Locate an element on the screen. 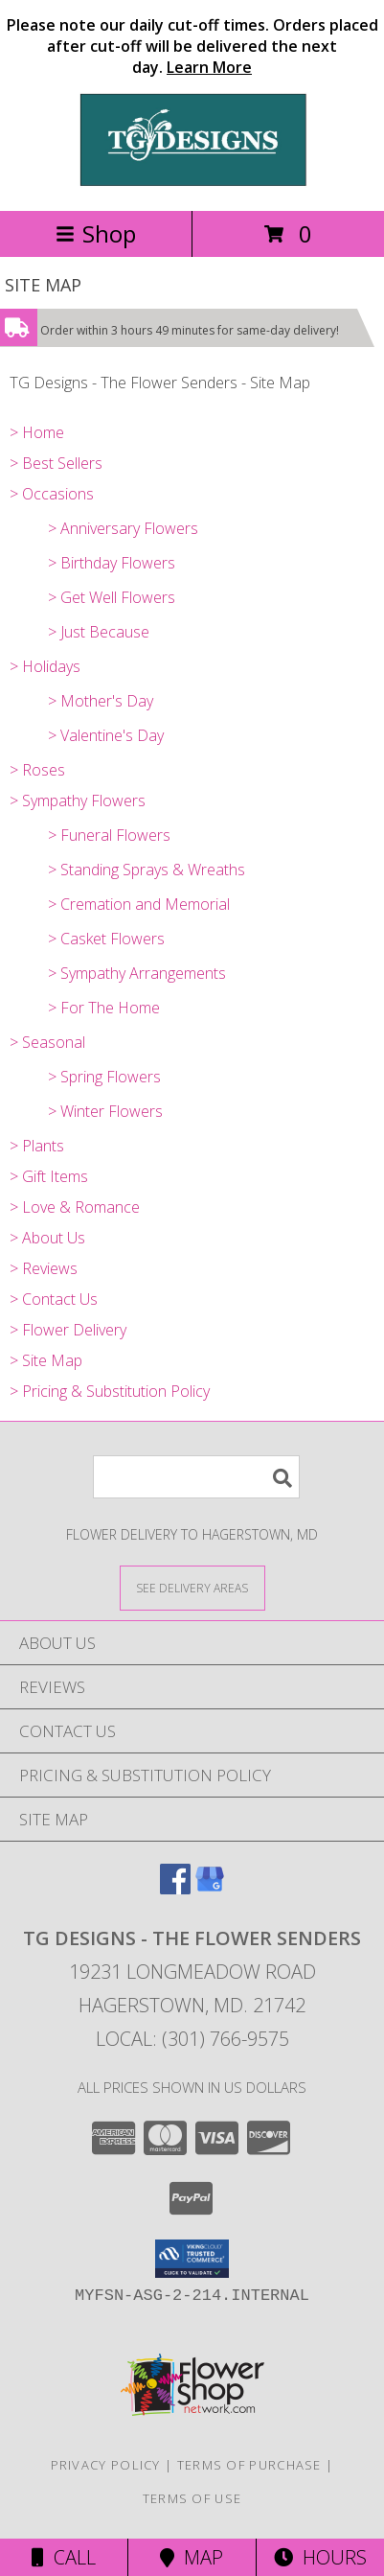 This screenshot has height=2576, width=384. > Contact Us is located at coordinates (54, 1299).